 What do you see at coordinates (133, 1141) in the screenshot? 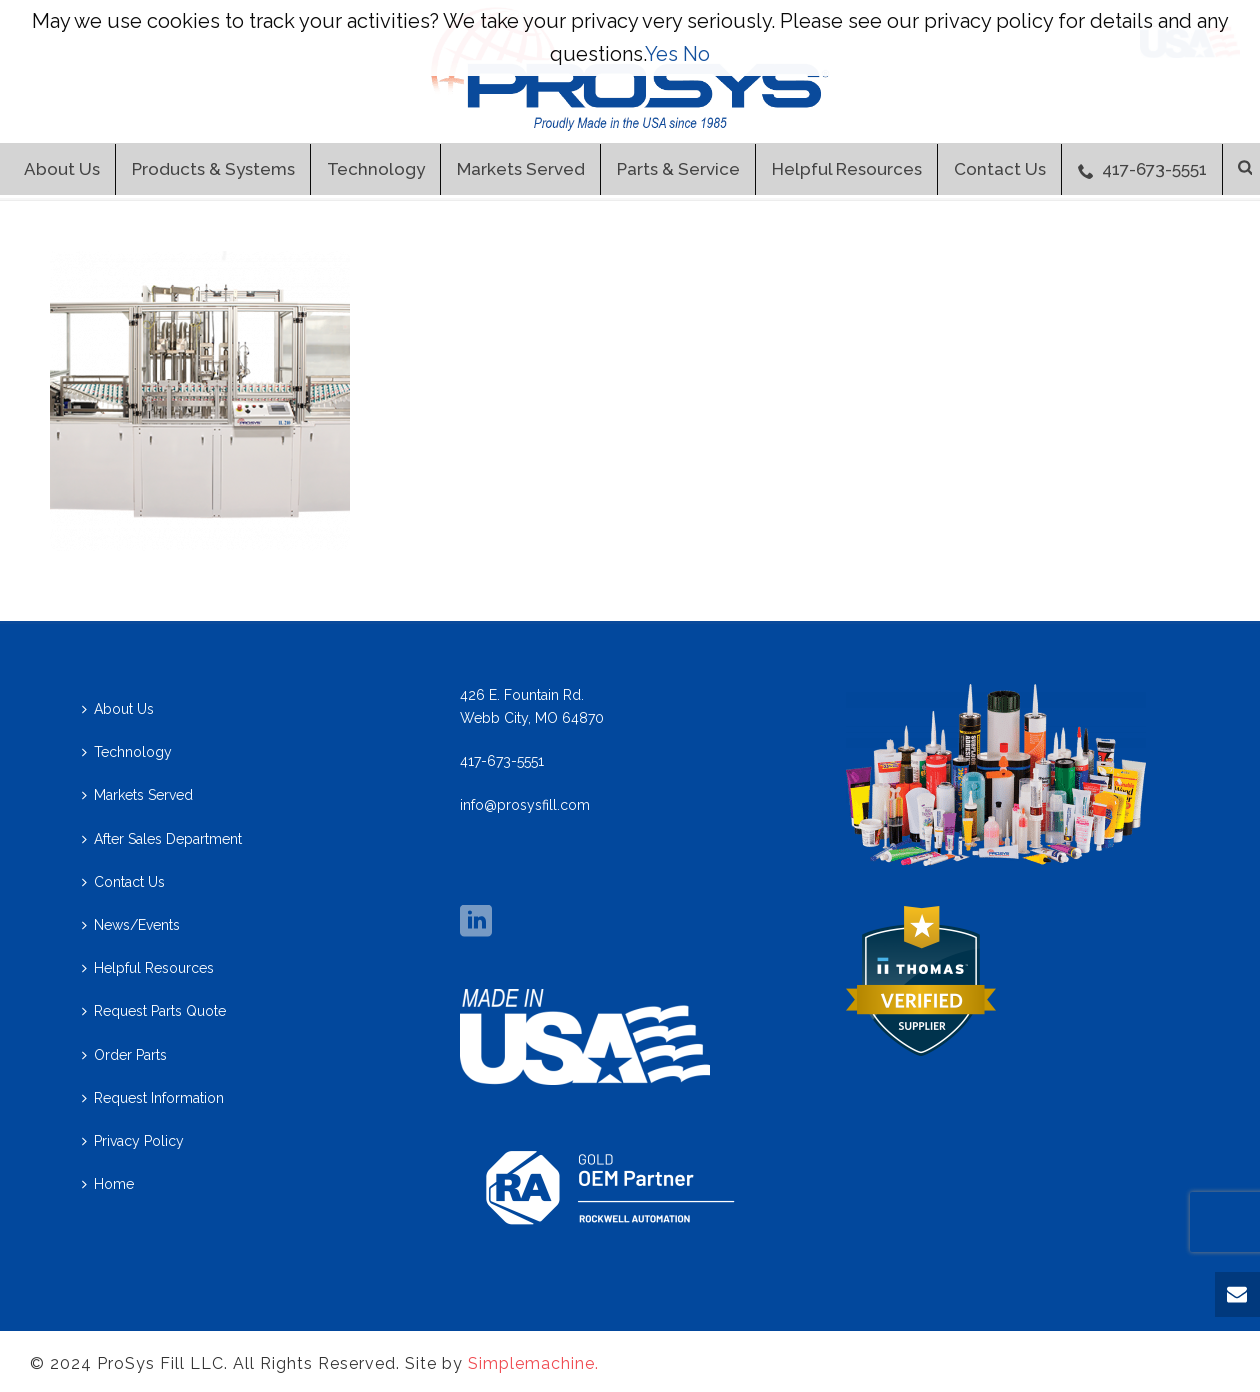
I see `Privacy Policy` at bounding box center [133, 1141].